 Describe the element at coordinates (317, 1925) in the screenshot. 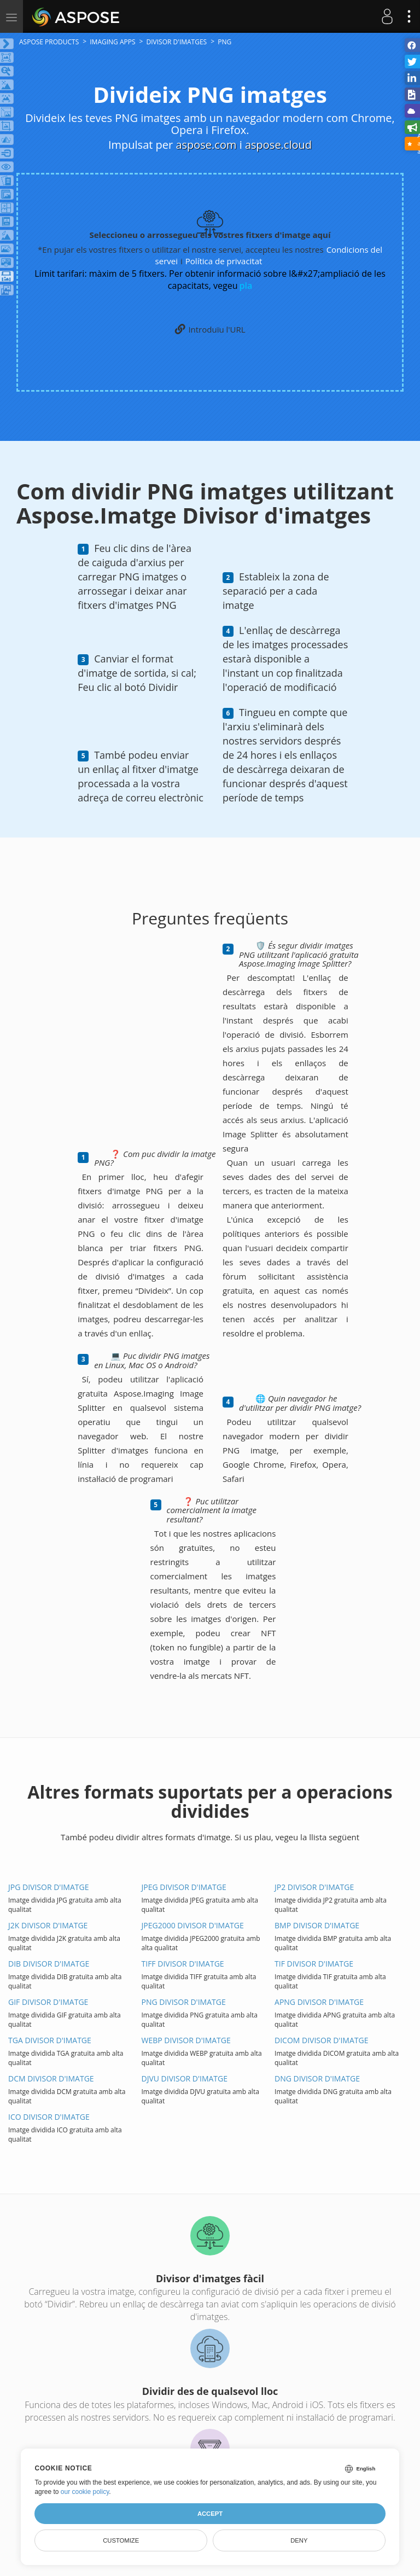

I see `BMP Divisor d'IMATGE` at that location.